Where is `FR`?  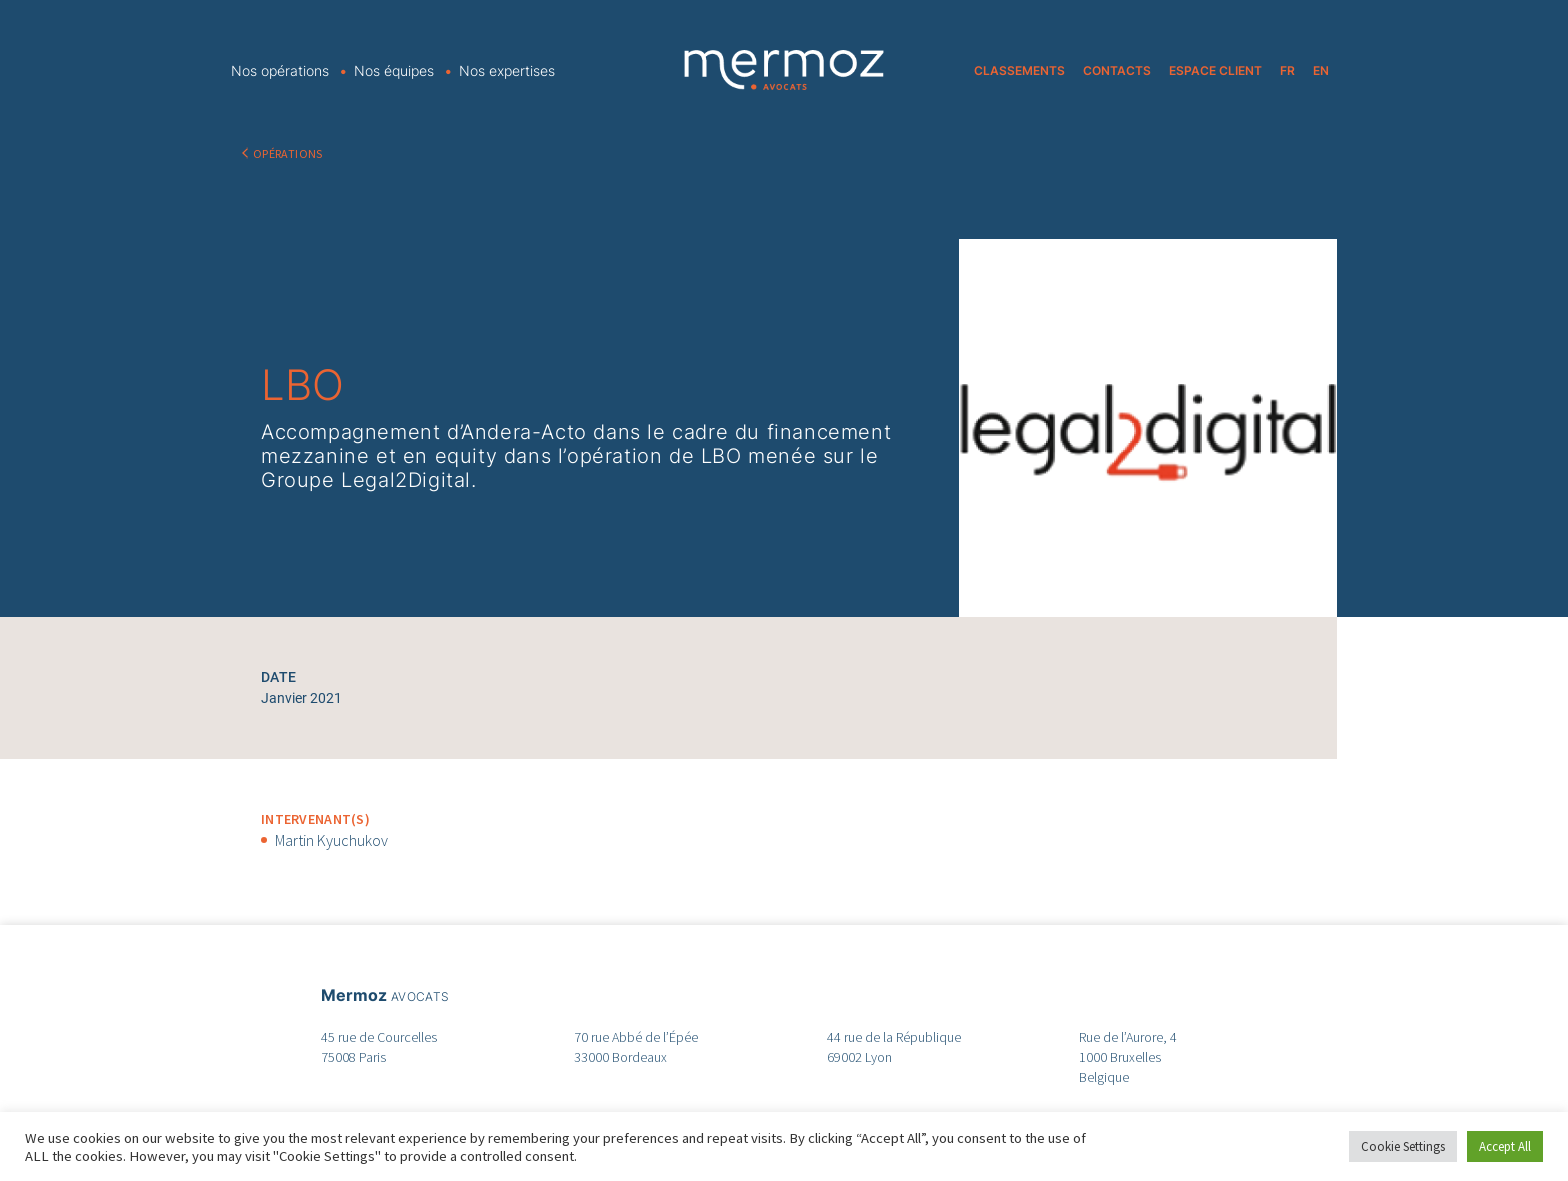 FR is located at coordinates (1287, 70).